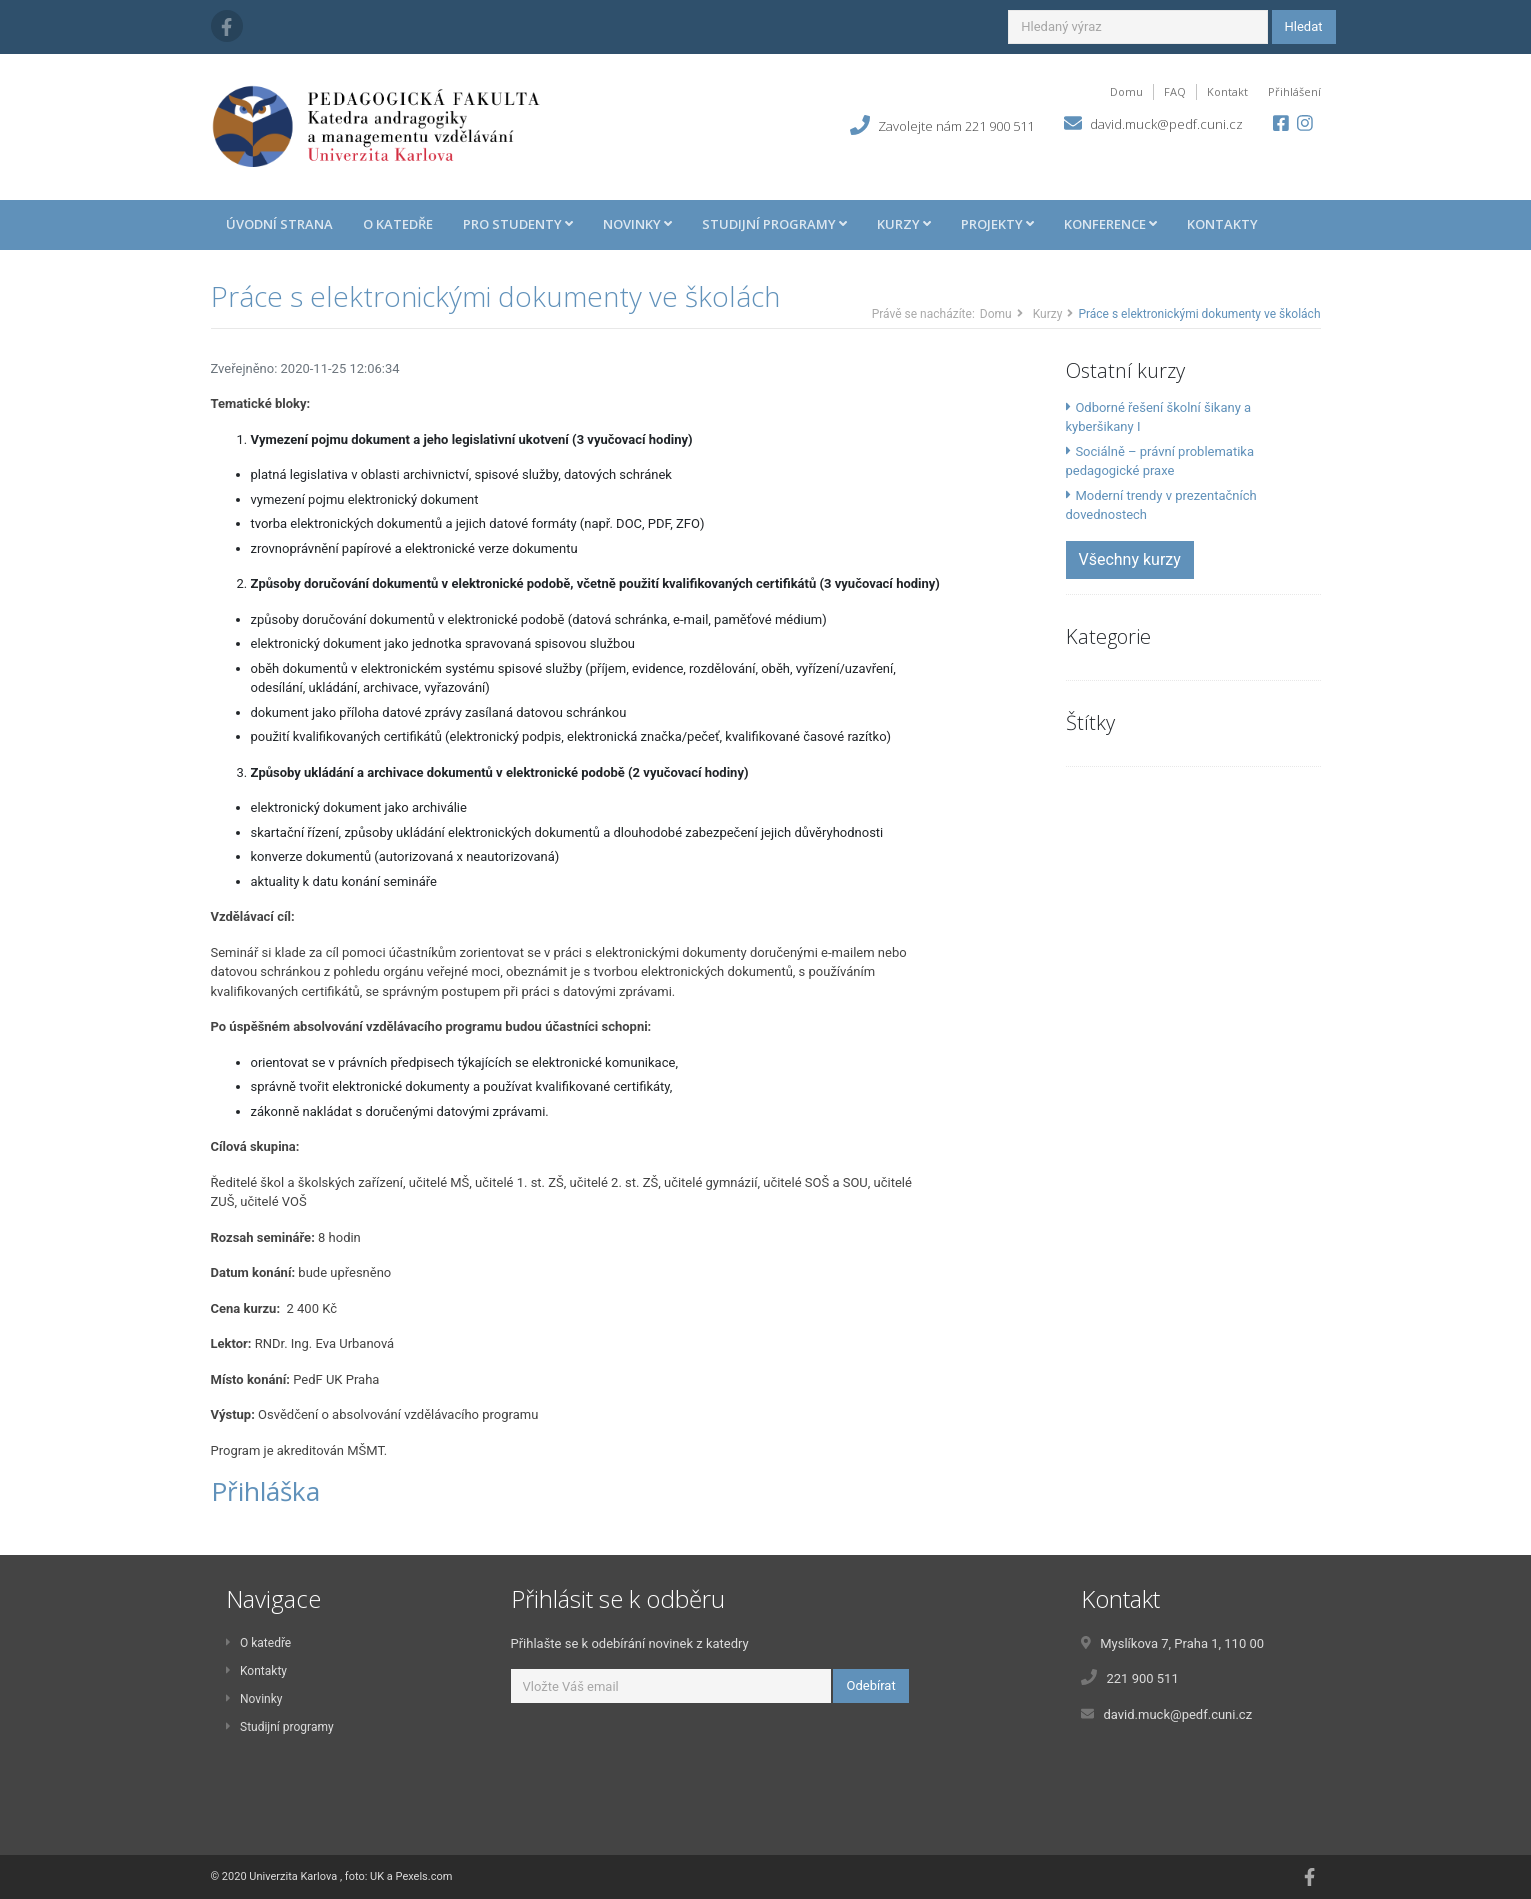 The image size is (1531, 1899). What do you see at coordinates (279, 224) in the screenshot?
I see `Úvodní strana` at bounding box center [279, 224].